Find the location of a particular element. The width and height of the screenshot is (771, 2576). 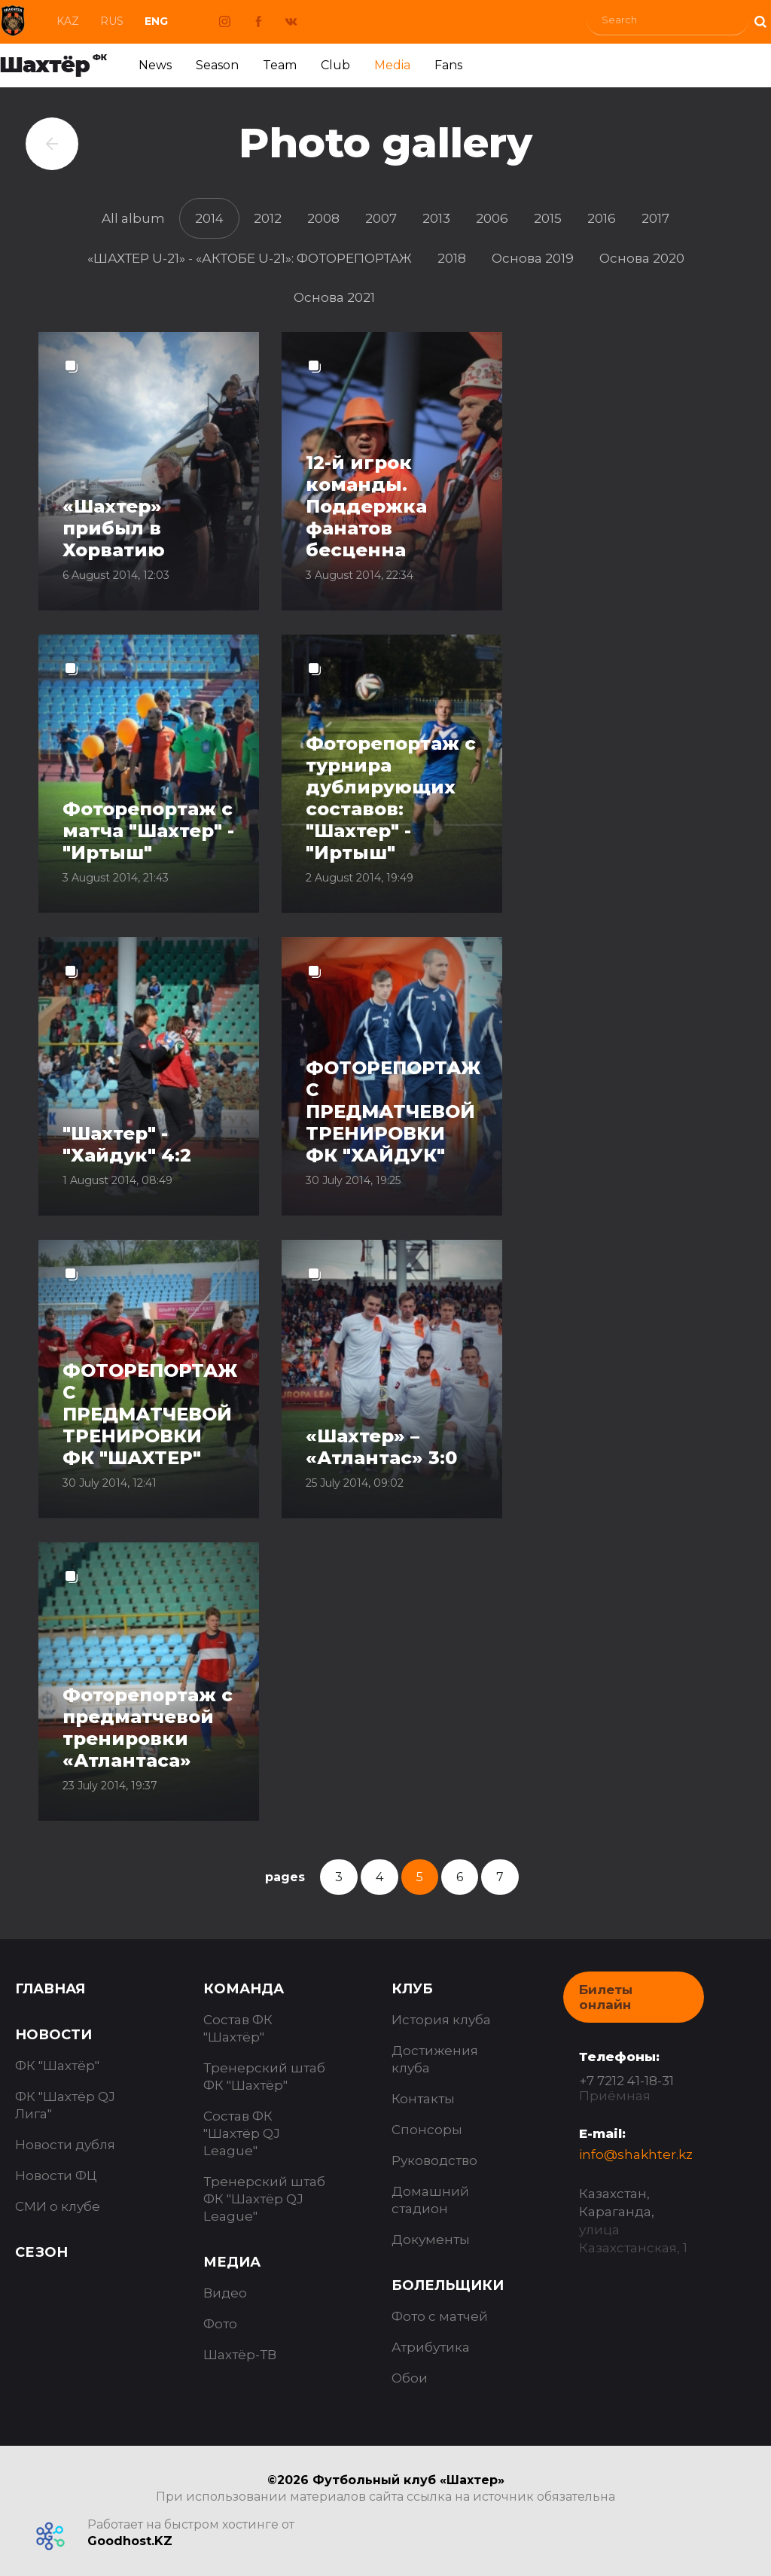

Контакты is located at coordinates (423, 2098).